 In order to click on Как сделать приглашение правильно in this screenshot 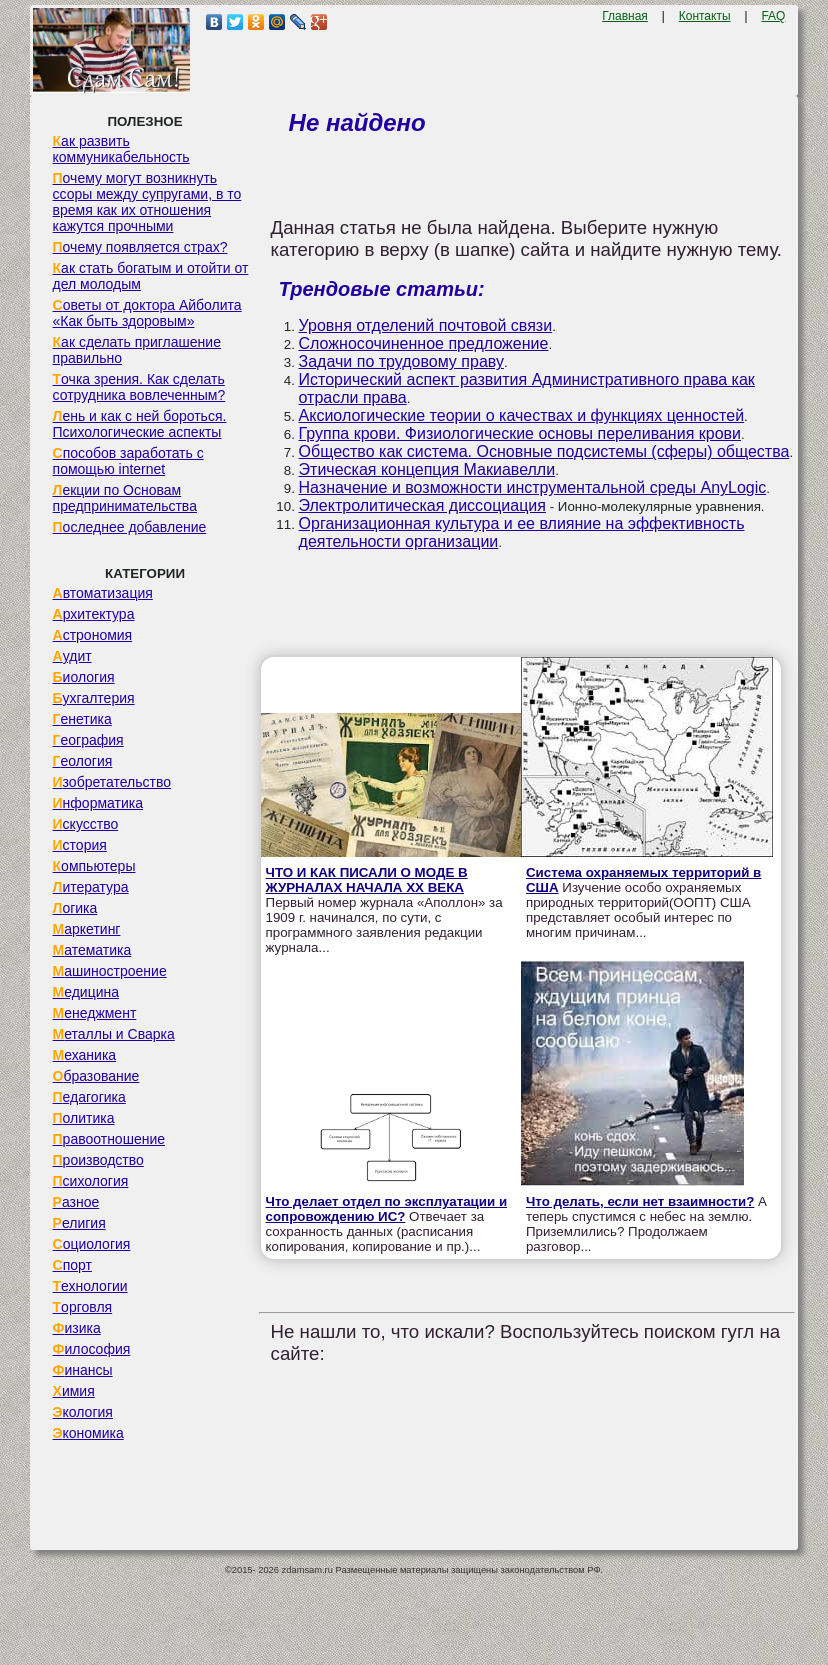, I will do `click(137, 350)`.